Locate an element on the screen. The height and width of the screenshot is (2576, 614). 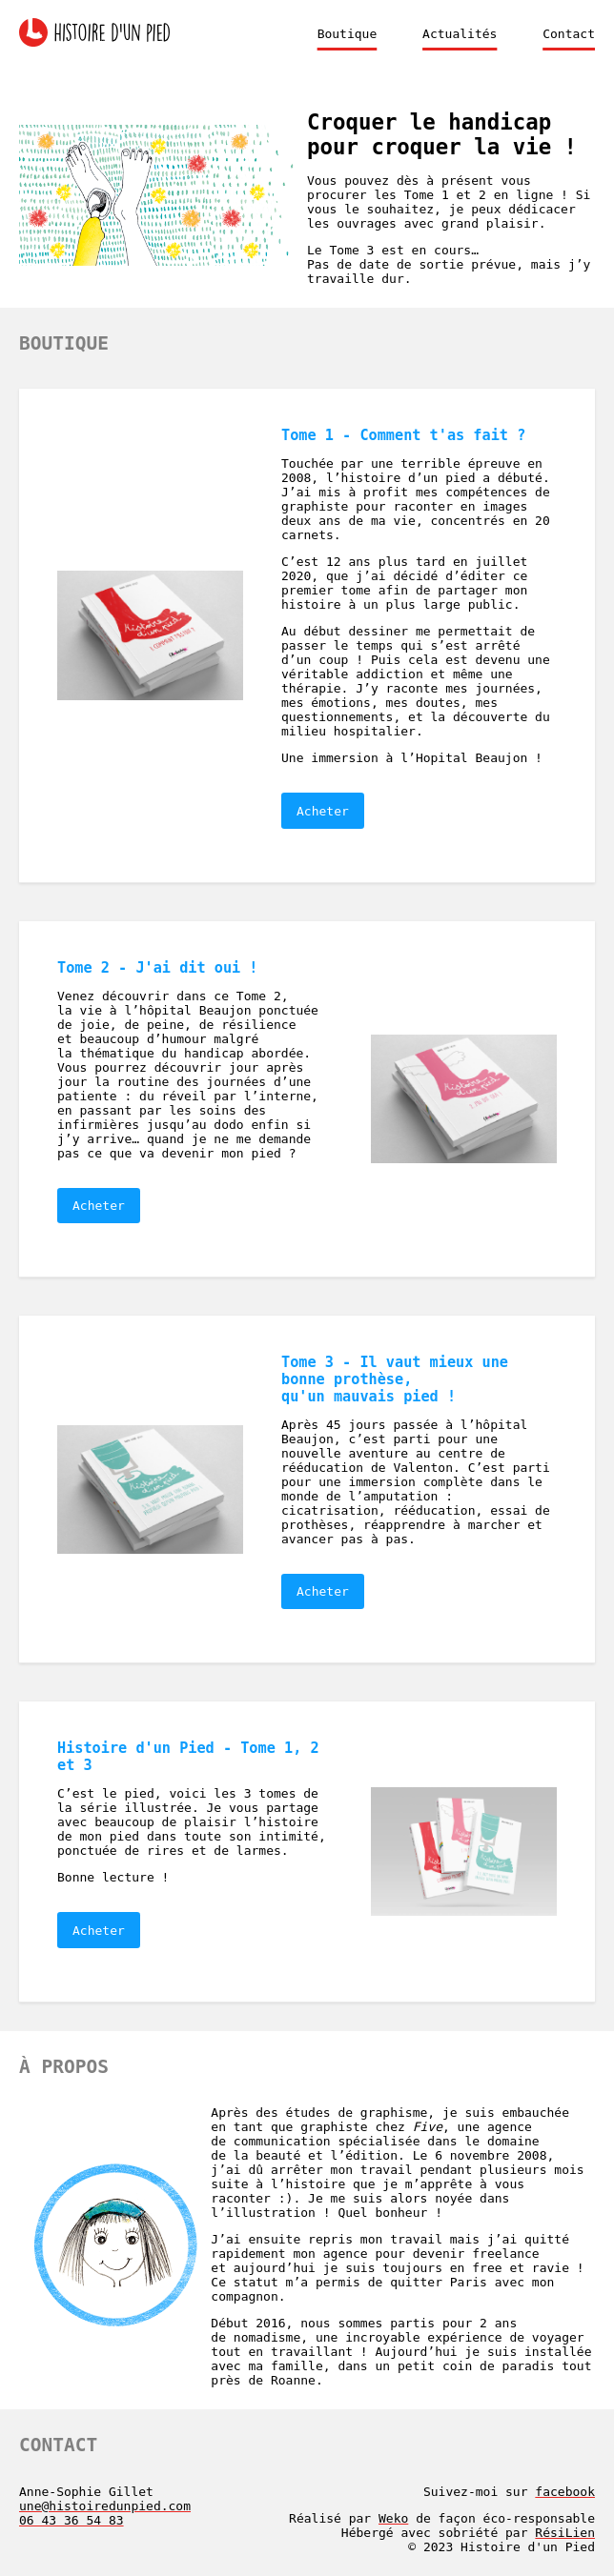
Contact is located at coordinates (568, 34).